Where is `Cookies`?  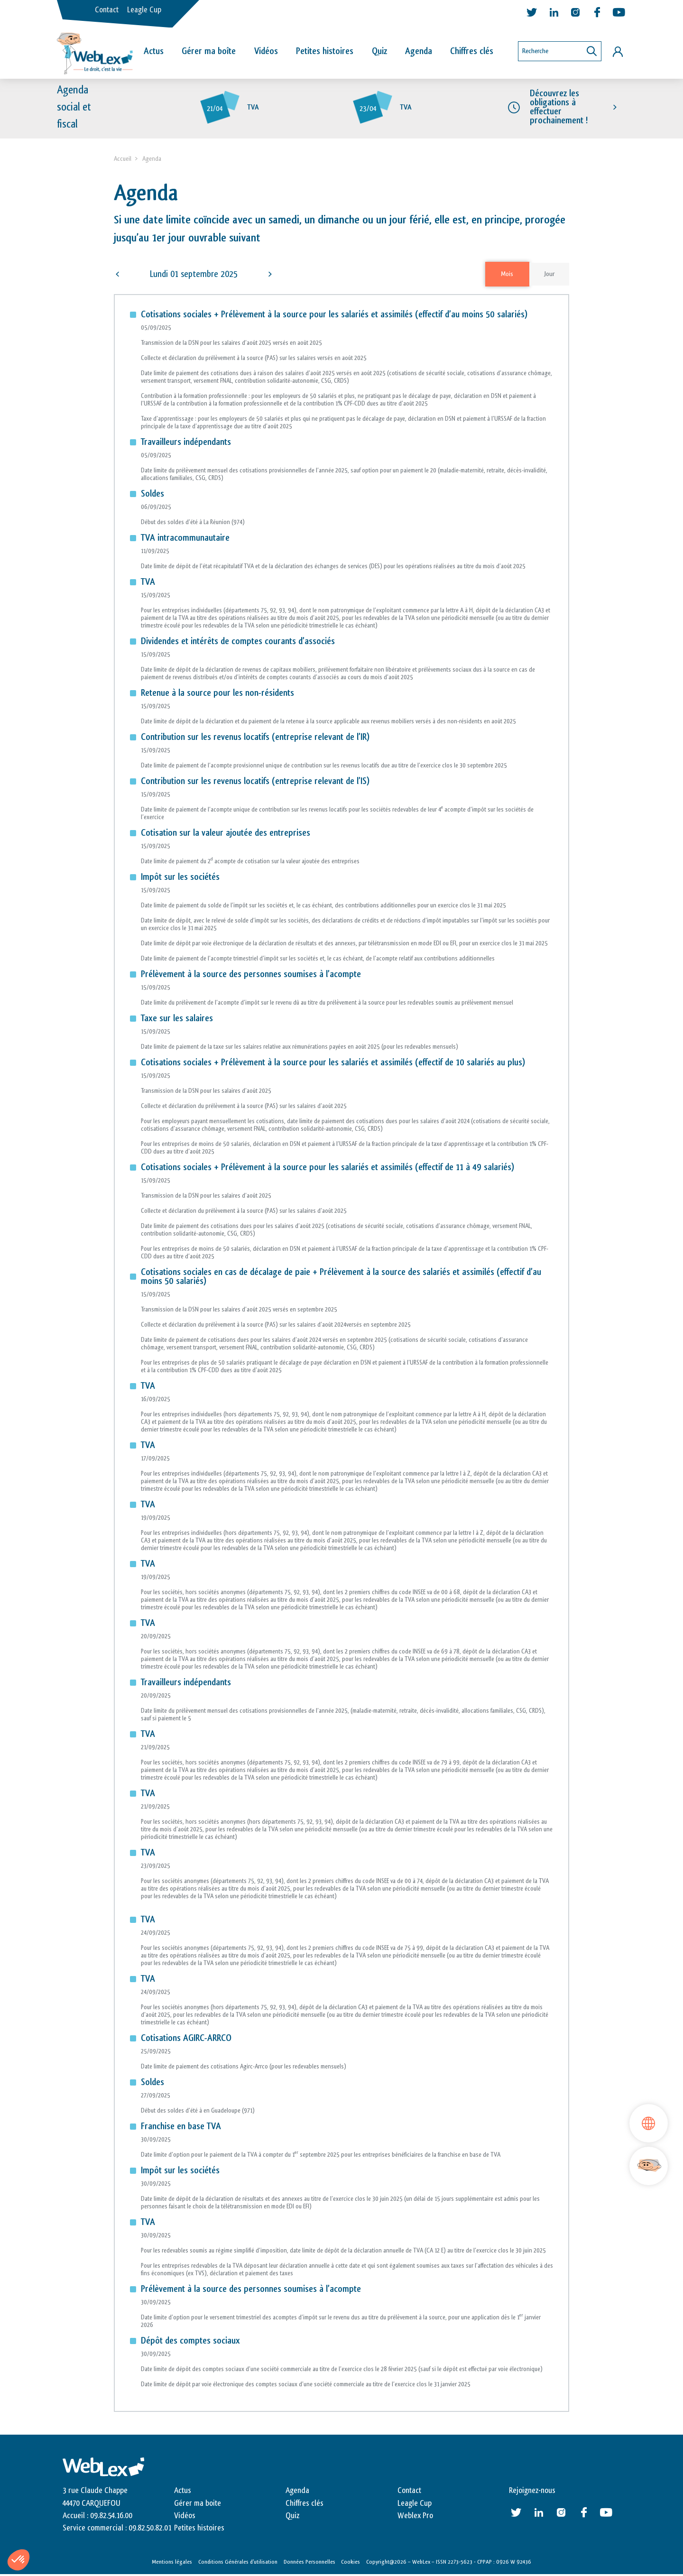
Cookies is located at coordinates (350, 2563).